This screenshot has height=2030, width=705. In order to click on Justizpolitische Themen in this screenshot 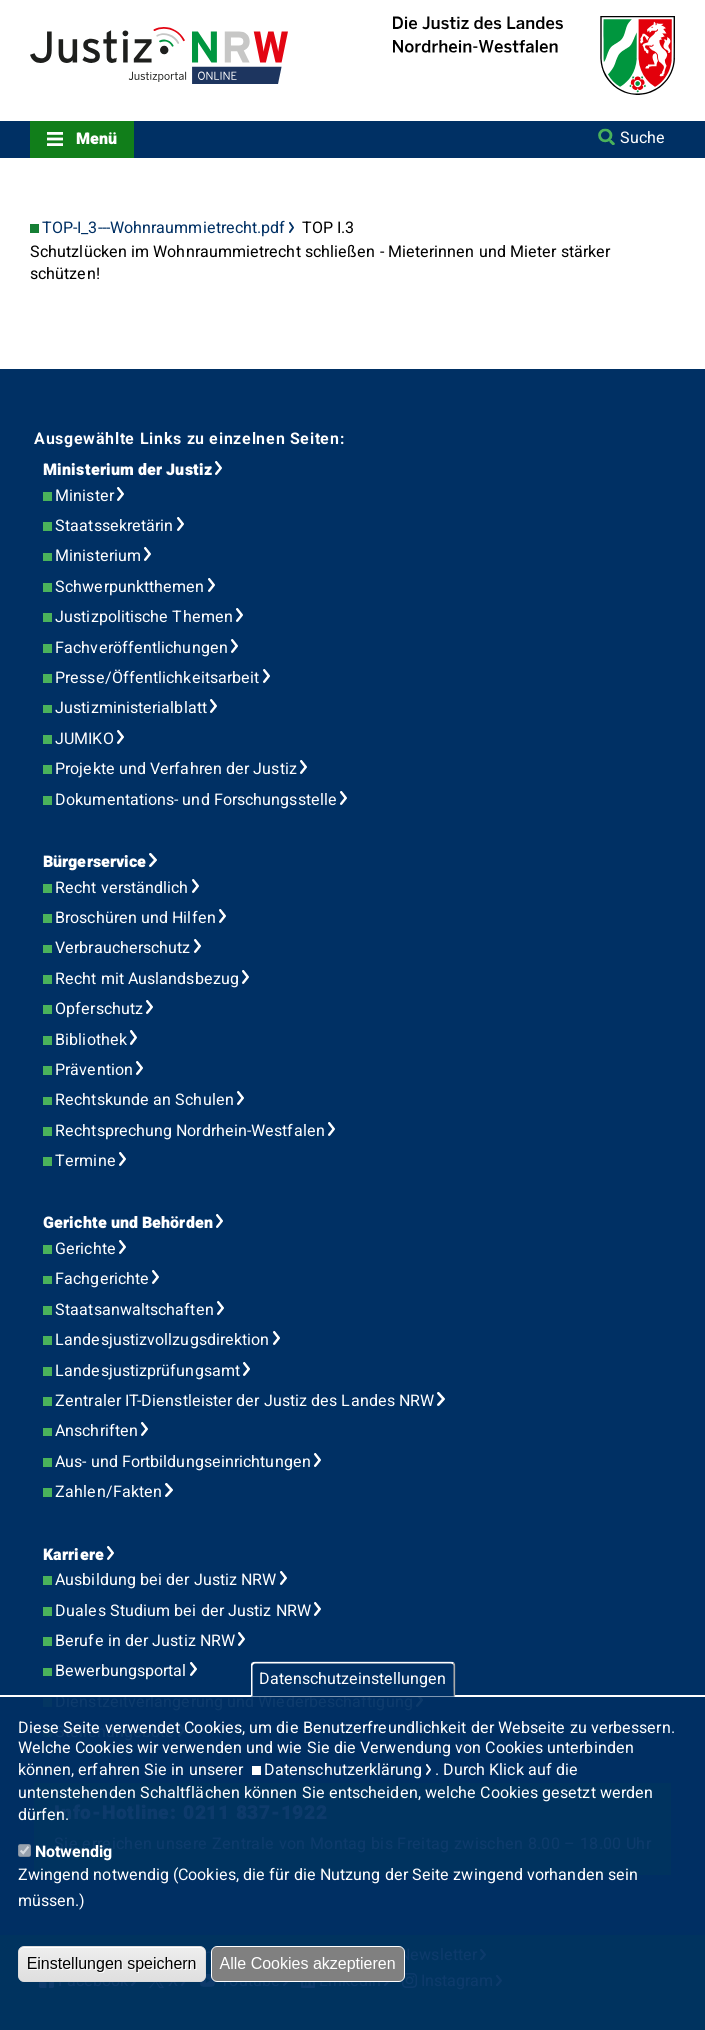, I will do `click(144, 617)`.